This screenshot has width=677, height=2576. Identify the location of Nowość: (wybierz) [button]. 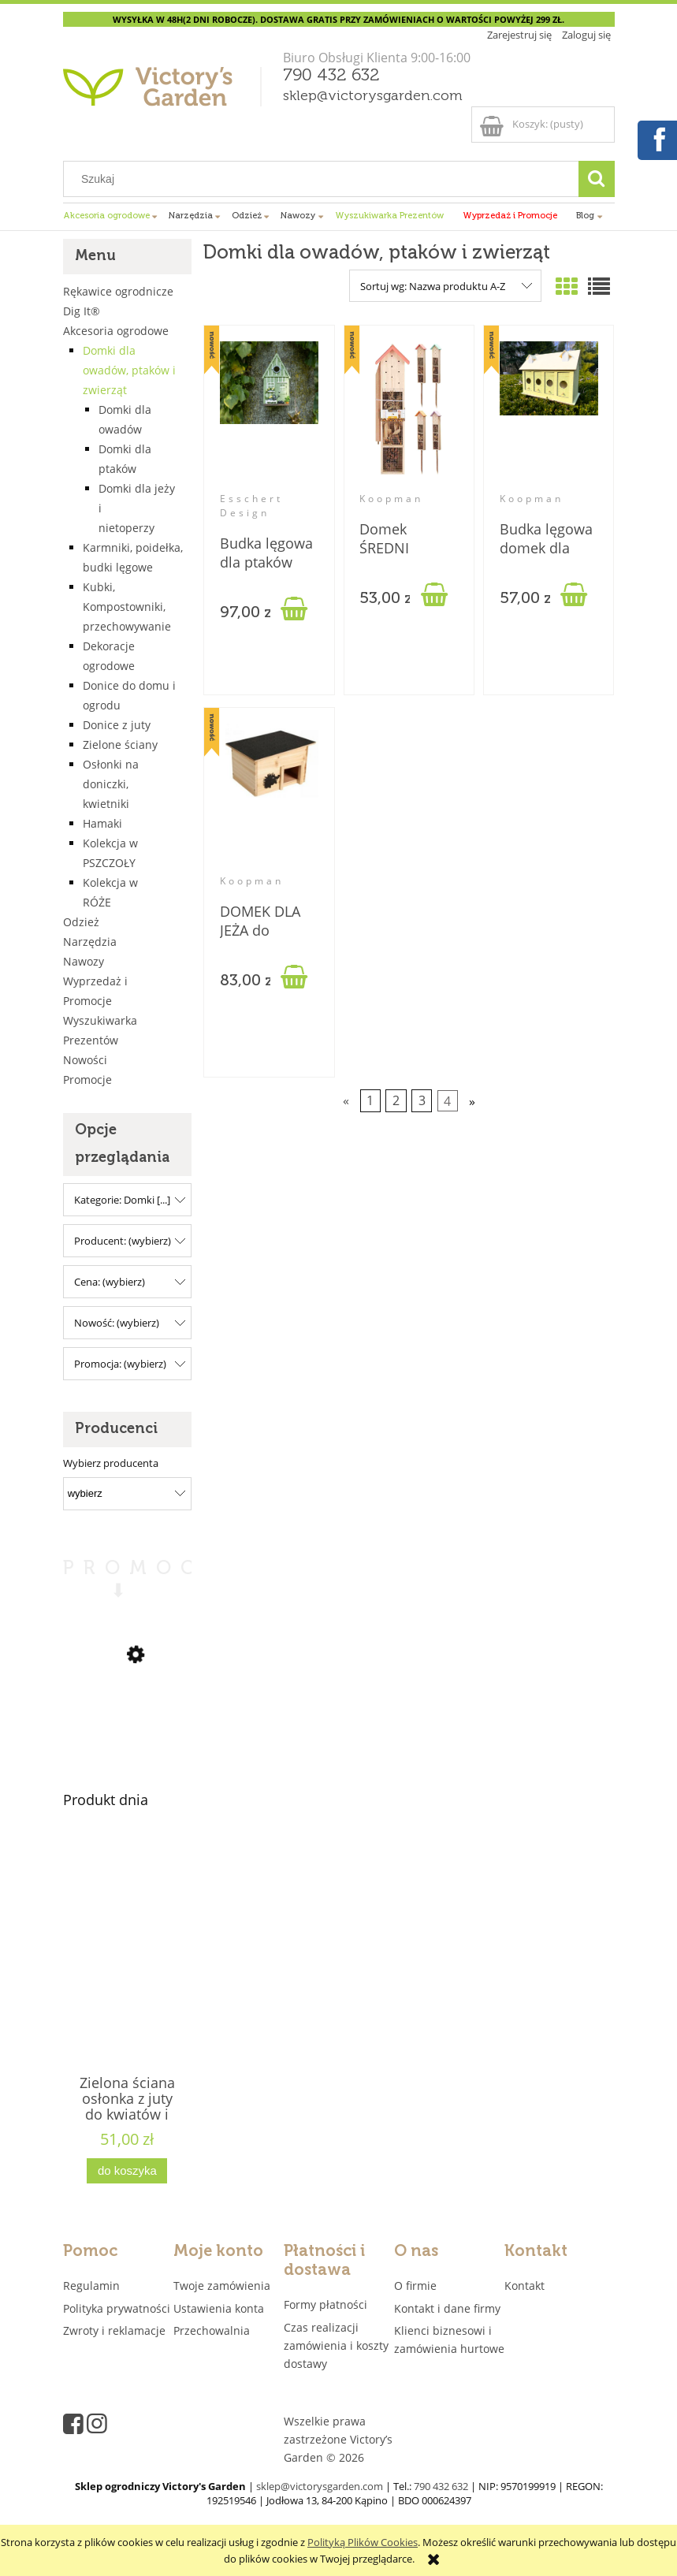
(116, 1323).